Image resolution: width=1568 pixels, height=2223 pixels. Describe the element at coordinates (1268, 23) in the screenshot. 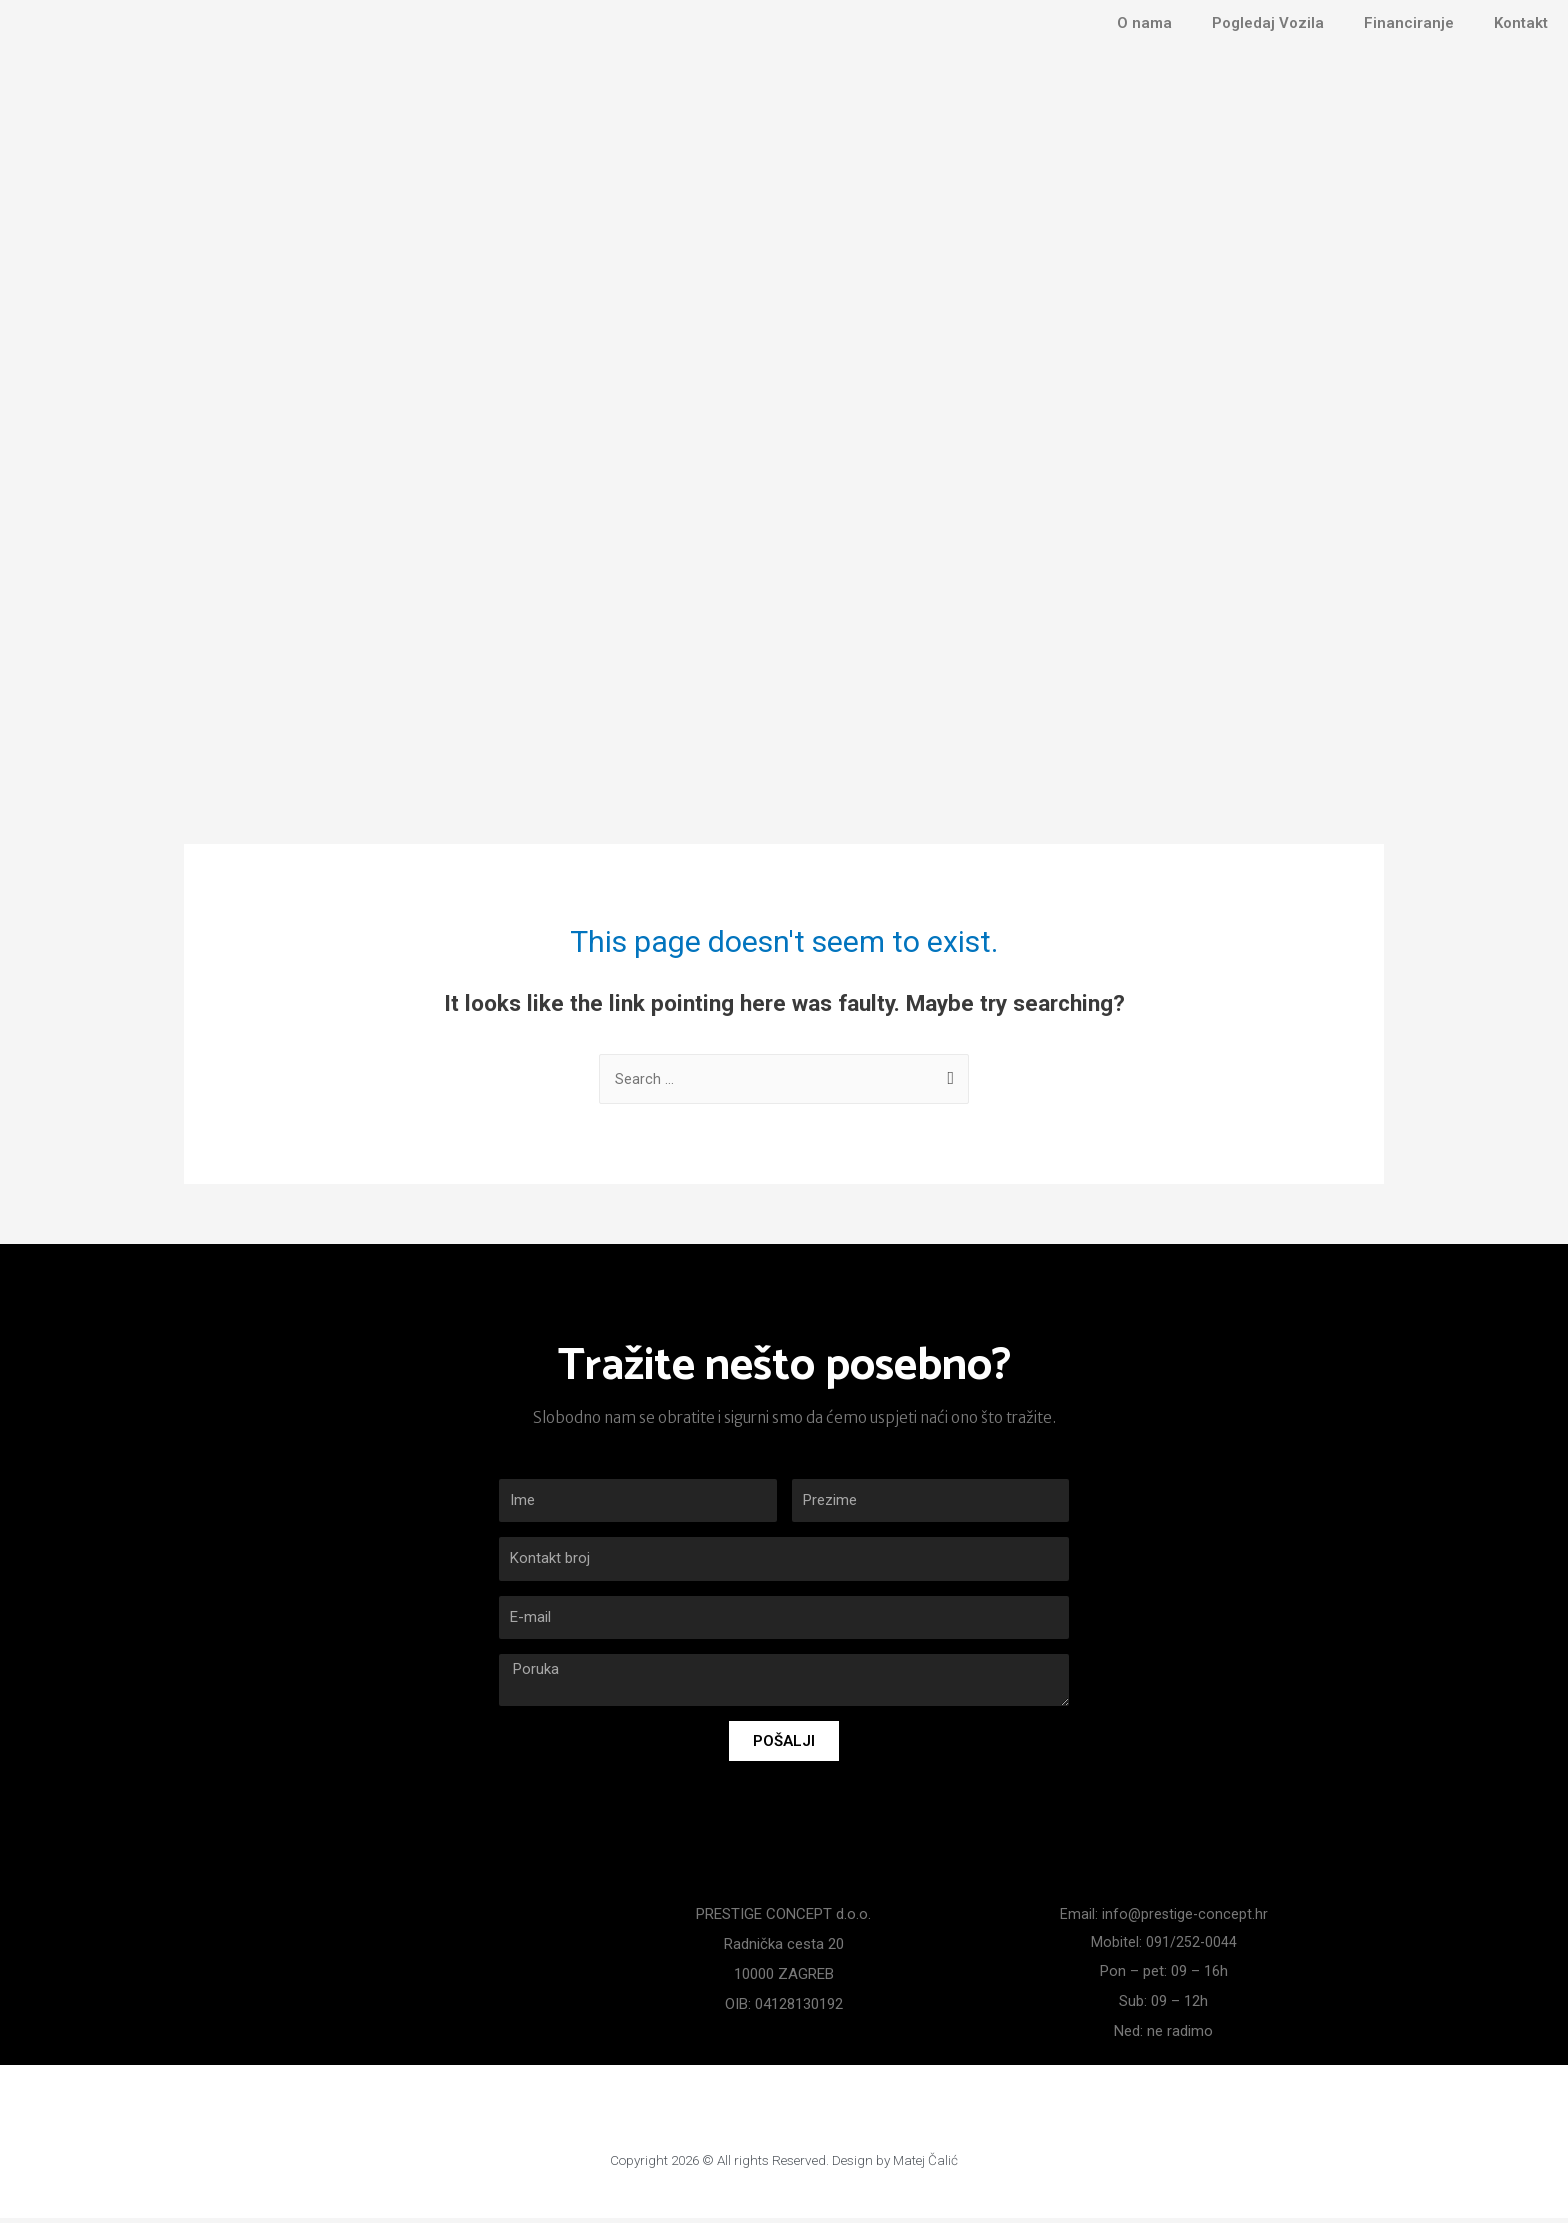

I see `Pogledaj Vozila` at that location.